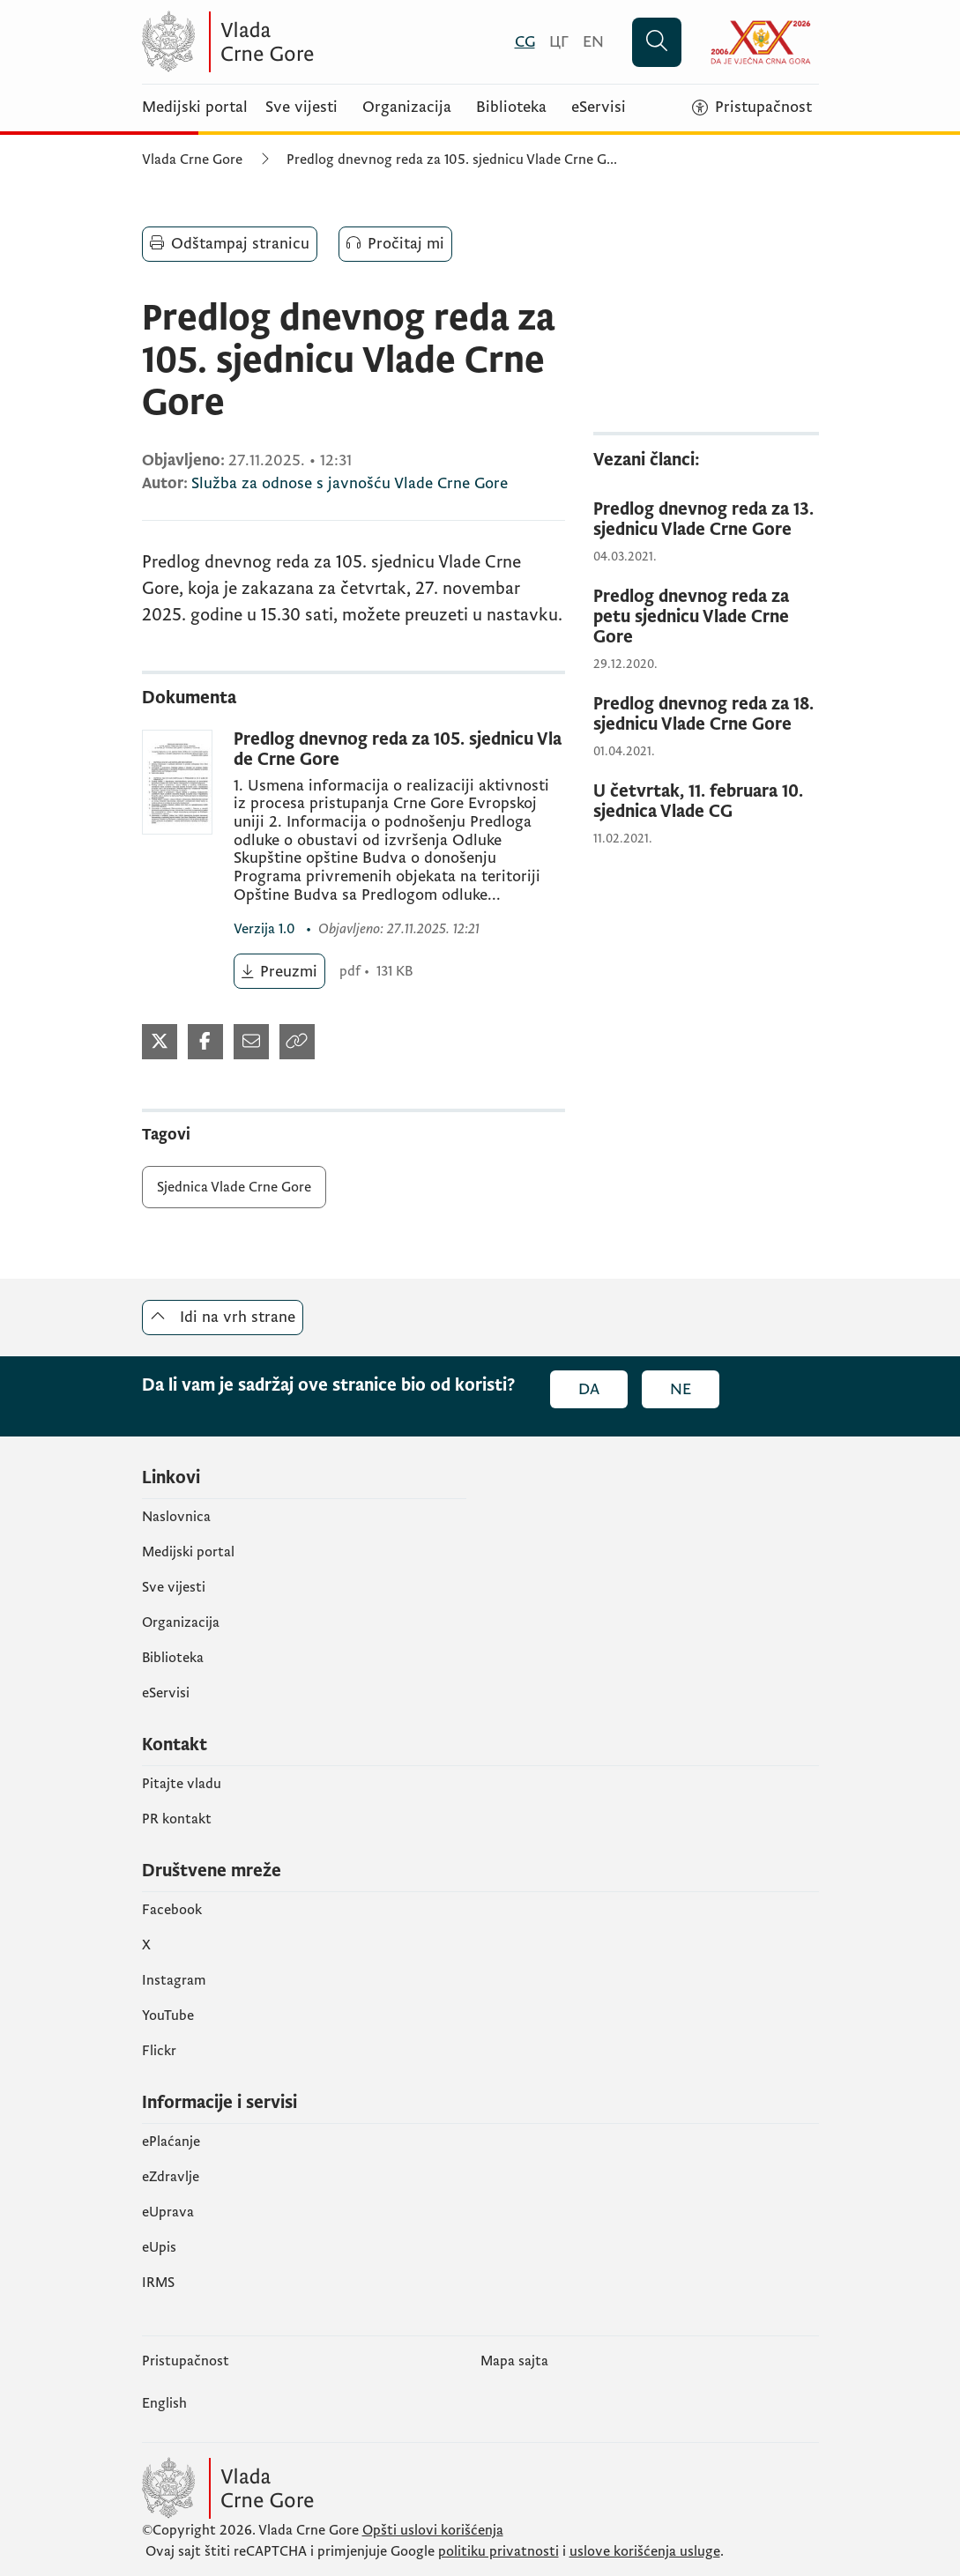 The height and width of the screenshot is (2576, 960). Describe the element at coordinates (706, 714) in the screenshot. I see `[Predlog dnevnog reda za 18. sjednicu Vlade Crne Gore]` at that location.